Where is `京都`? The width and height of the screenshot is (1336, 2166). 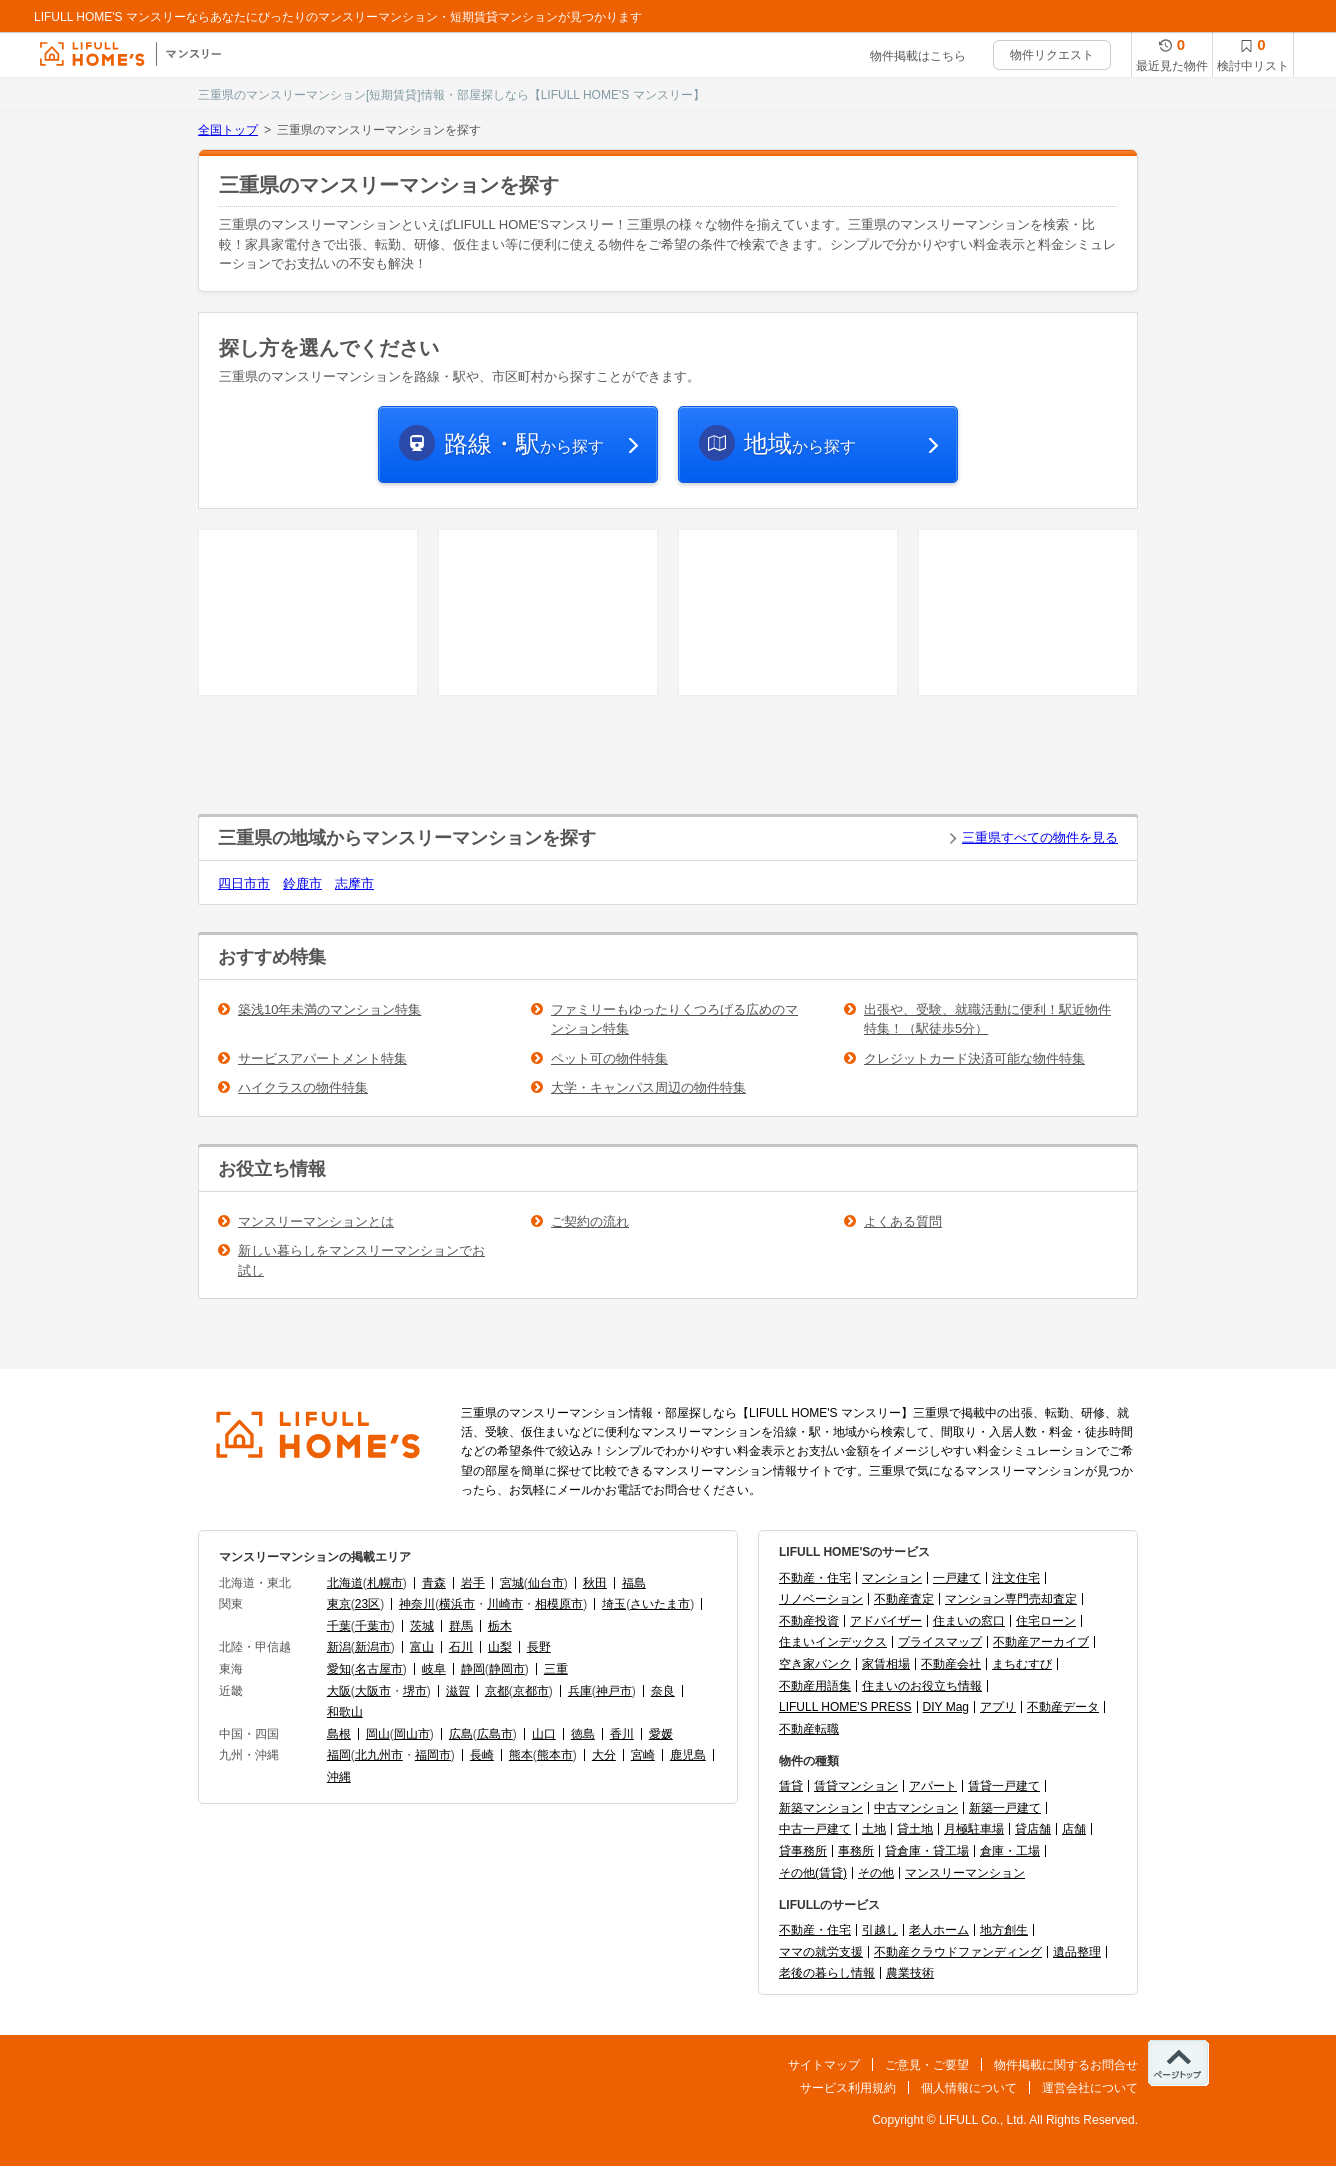
京都 is located at coordinates (497, 1691).